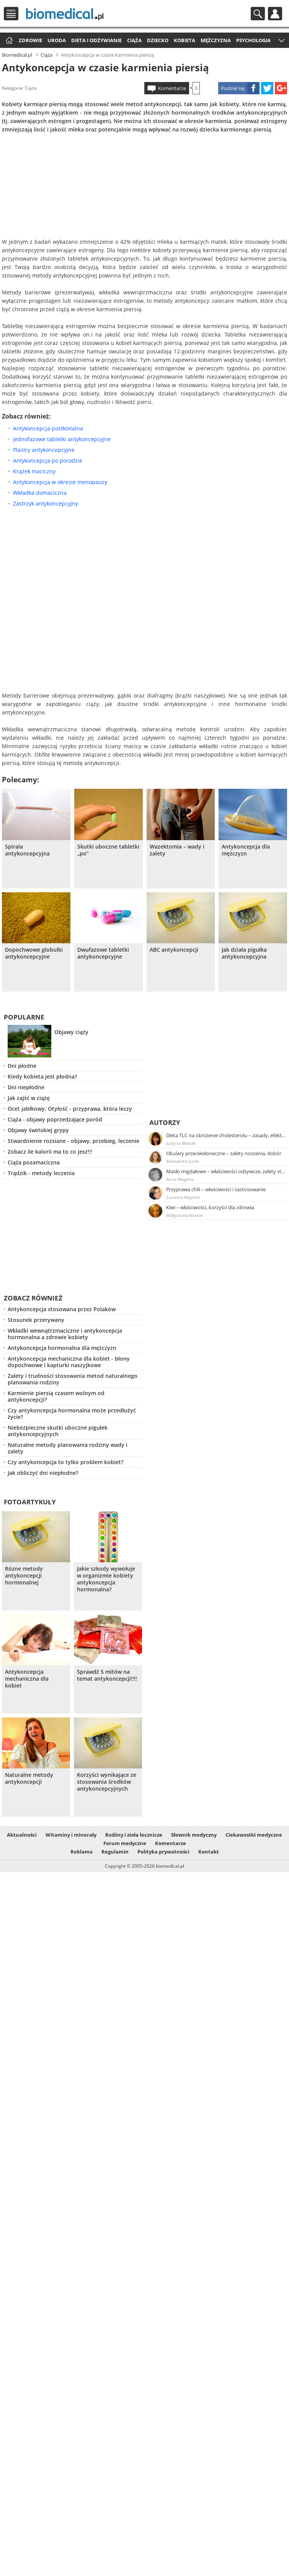 The height and width of the screenshot is (2576, 289). Describe the element at coordinates (163, 1851) in the screenshot. I see `Polityka prywatności` at that location.